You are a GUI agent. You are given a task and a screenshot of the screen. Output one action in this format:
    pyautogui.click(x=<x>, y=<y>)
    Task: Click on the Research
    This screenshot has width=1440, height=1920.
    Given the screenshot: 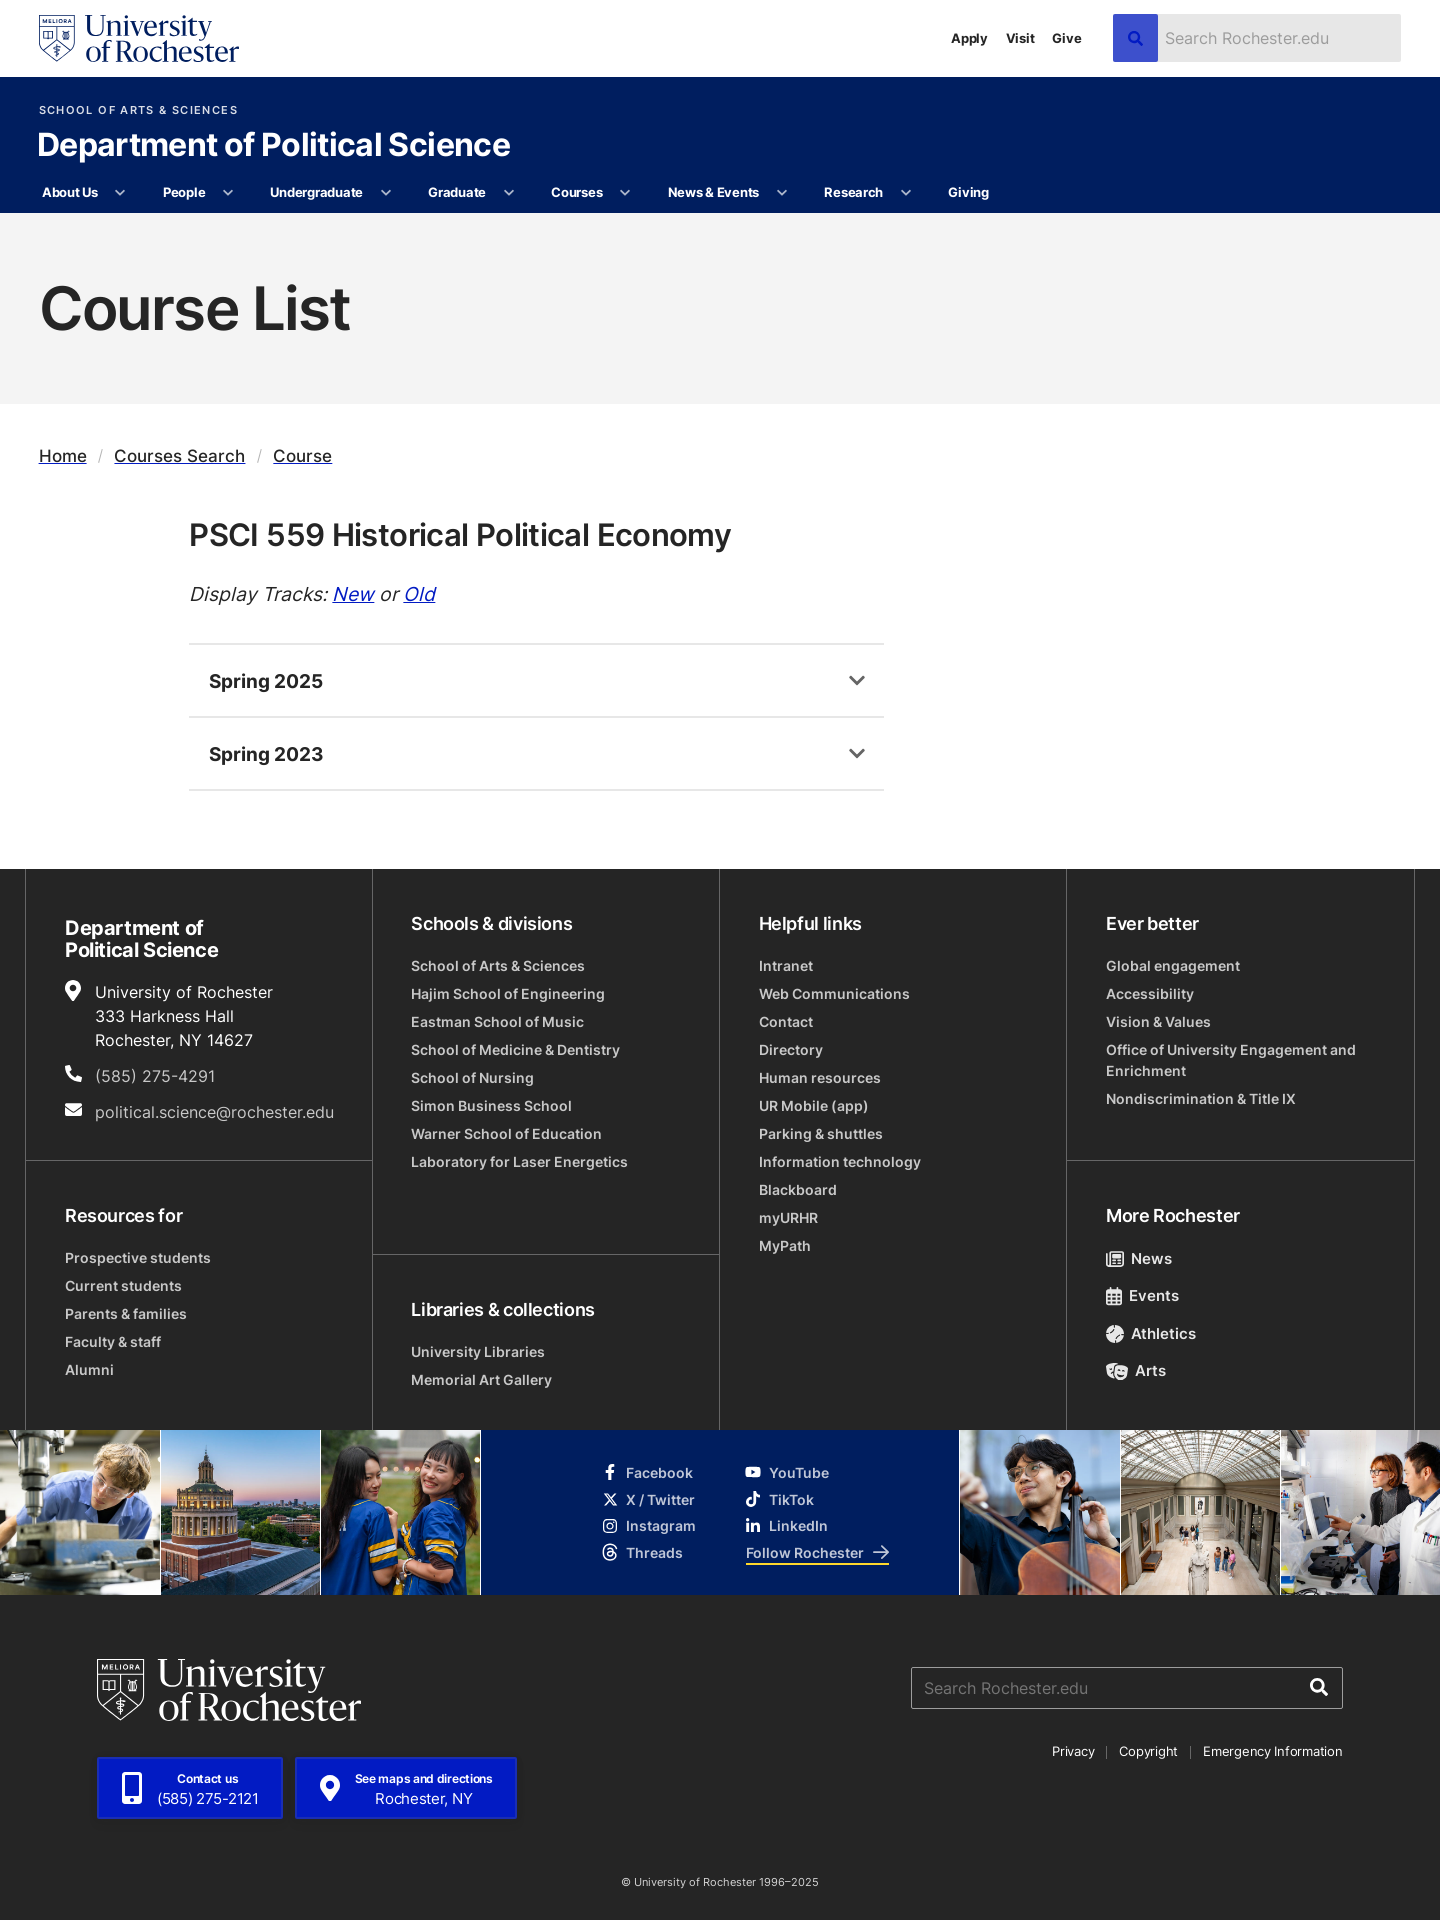 What is the action you would take?
    pyautogui.click(x=853, y=192)
    